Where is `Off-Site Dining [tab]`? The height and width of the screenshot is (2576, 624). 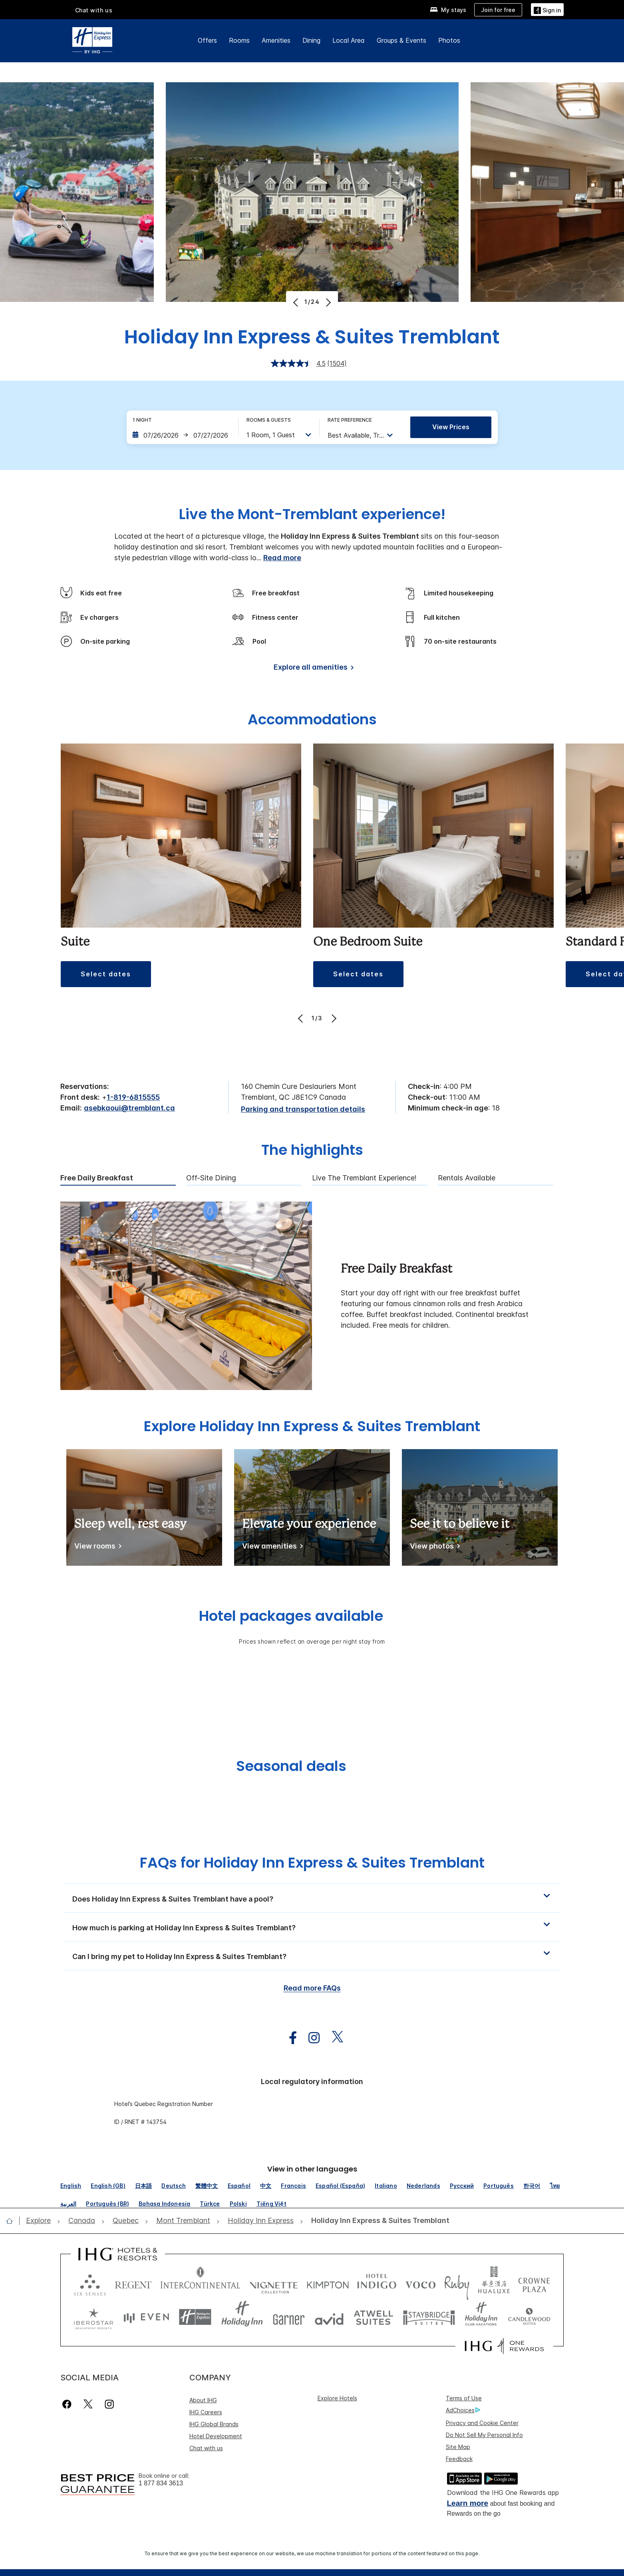
Off-Site Dining [tab] is located at coordinates (211, 1178).